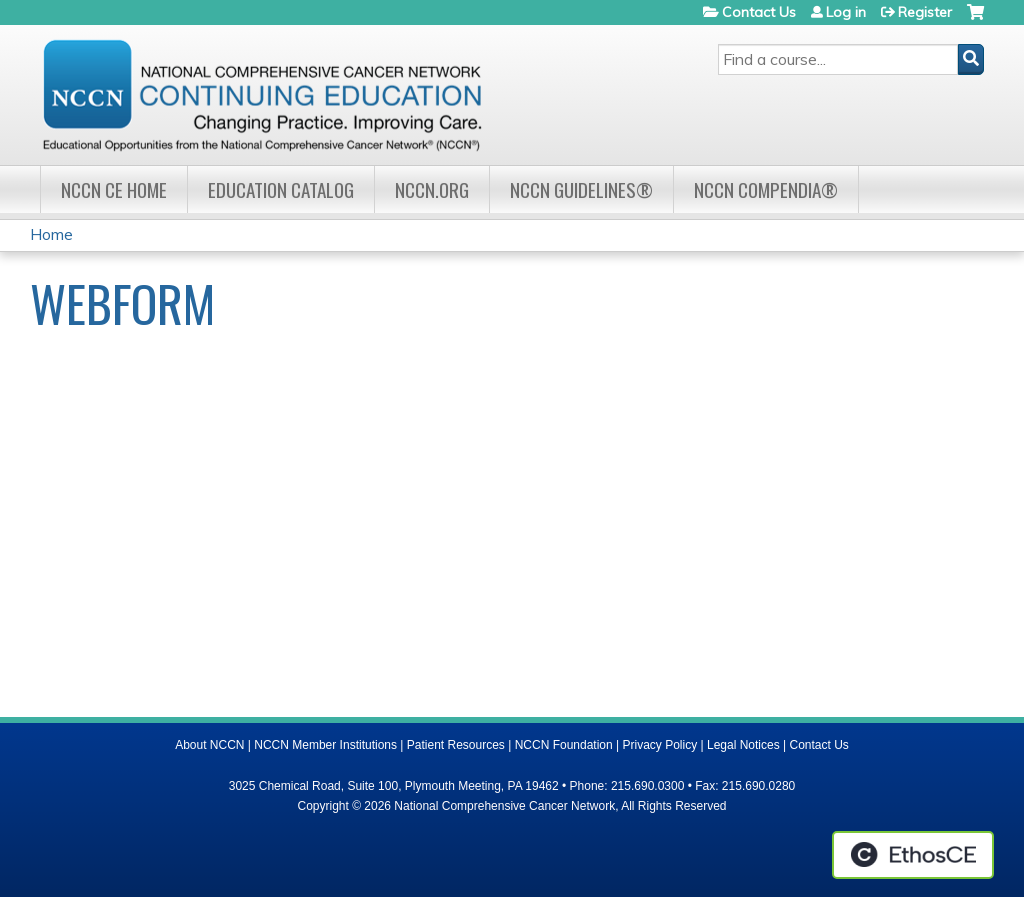 The image size is (1024, 898). What do you see at coordinates (281, 189) in the screenshot?
I see `Education Catalog` at bounding box center [281, 189].